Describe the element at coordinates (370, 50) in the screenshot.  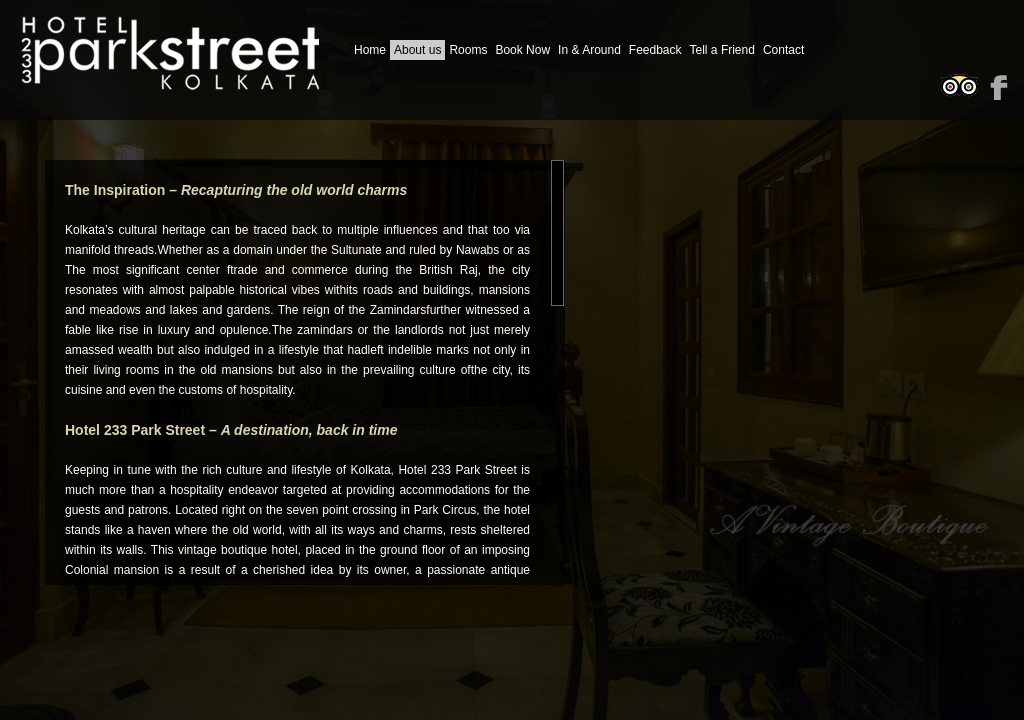
I see `Home` at that location.